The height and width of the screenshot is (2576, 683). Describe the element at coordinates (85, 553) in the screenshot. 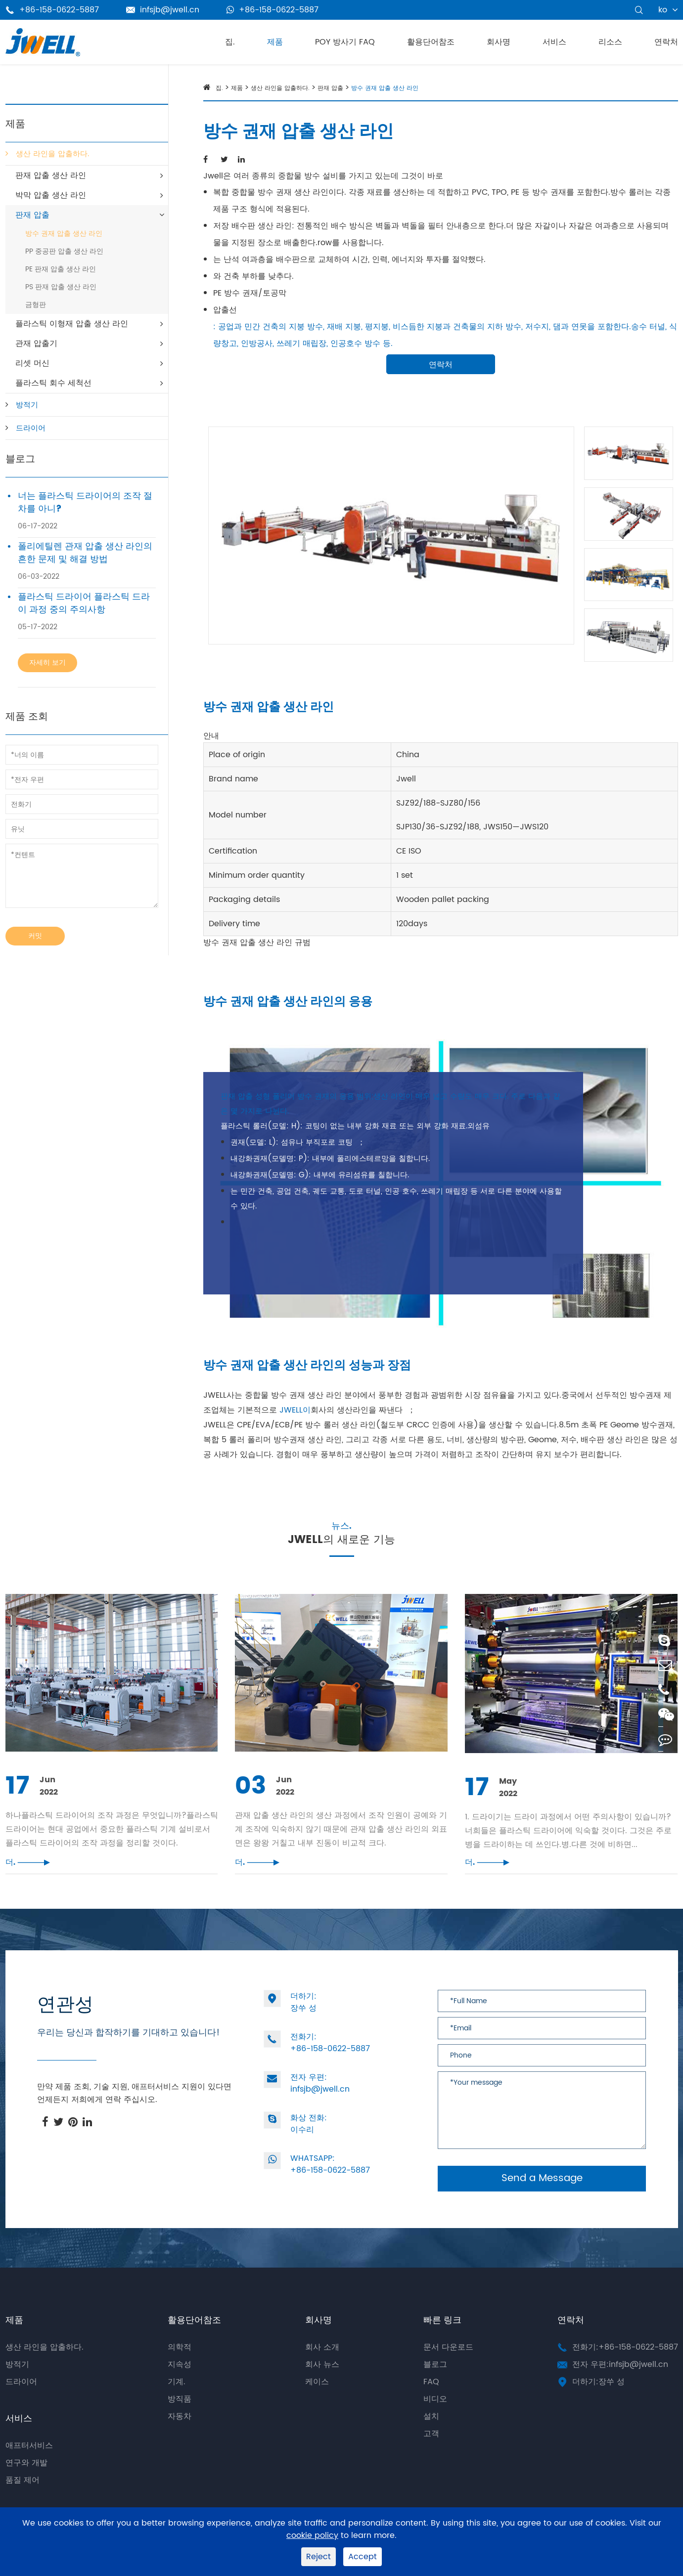

I see `폴리에틸렌 관재 압출 생산 라인의 흔한 문제 및 해결 방법` at that location.